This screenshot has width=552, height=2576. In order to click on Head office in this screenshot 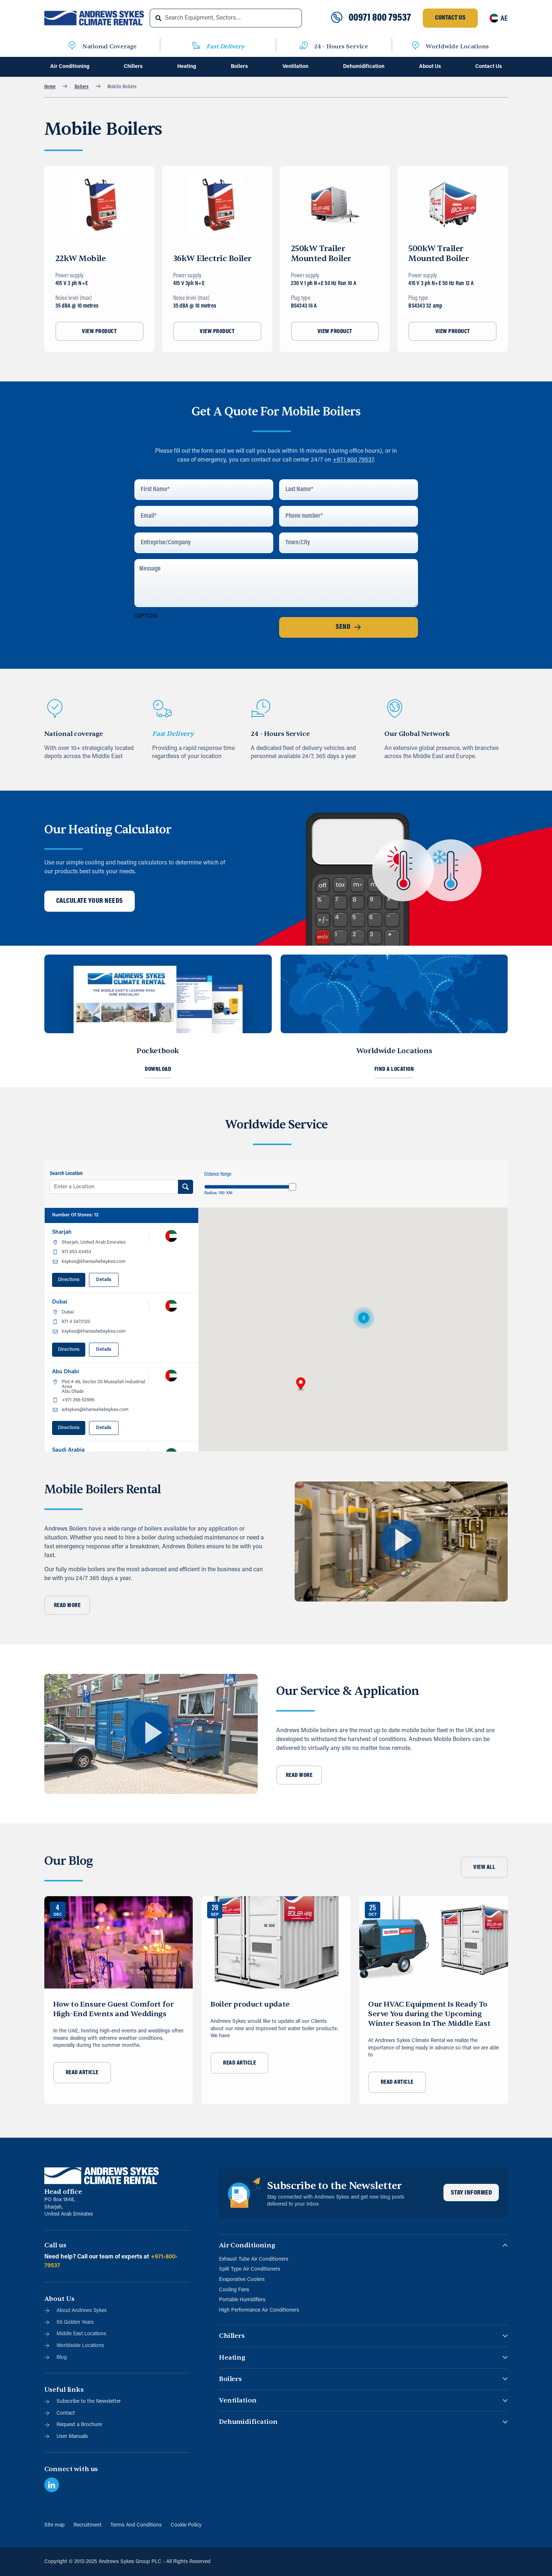, I will do `click(63, 2192)`.